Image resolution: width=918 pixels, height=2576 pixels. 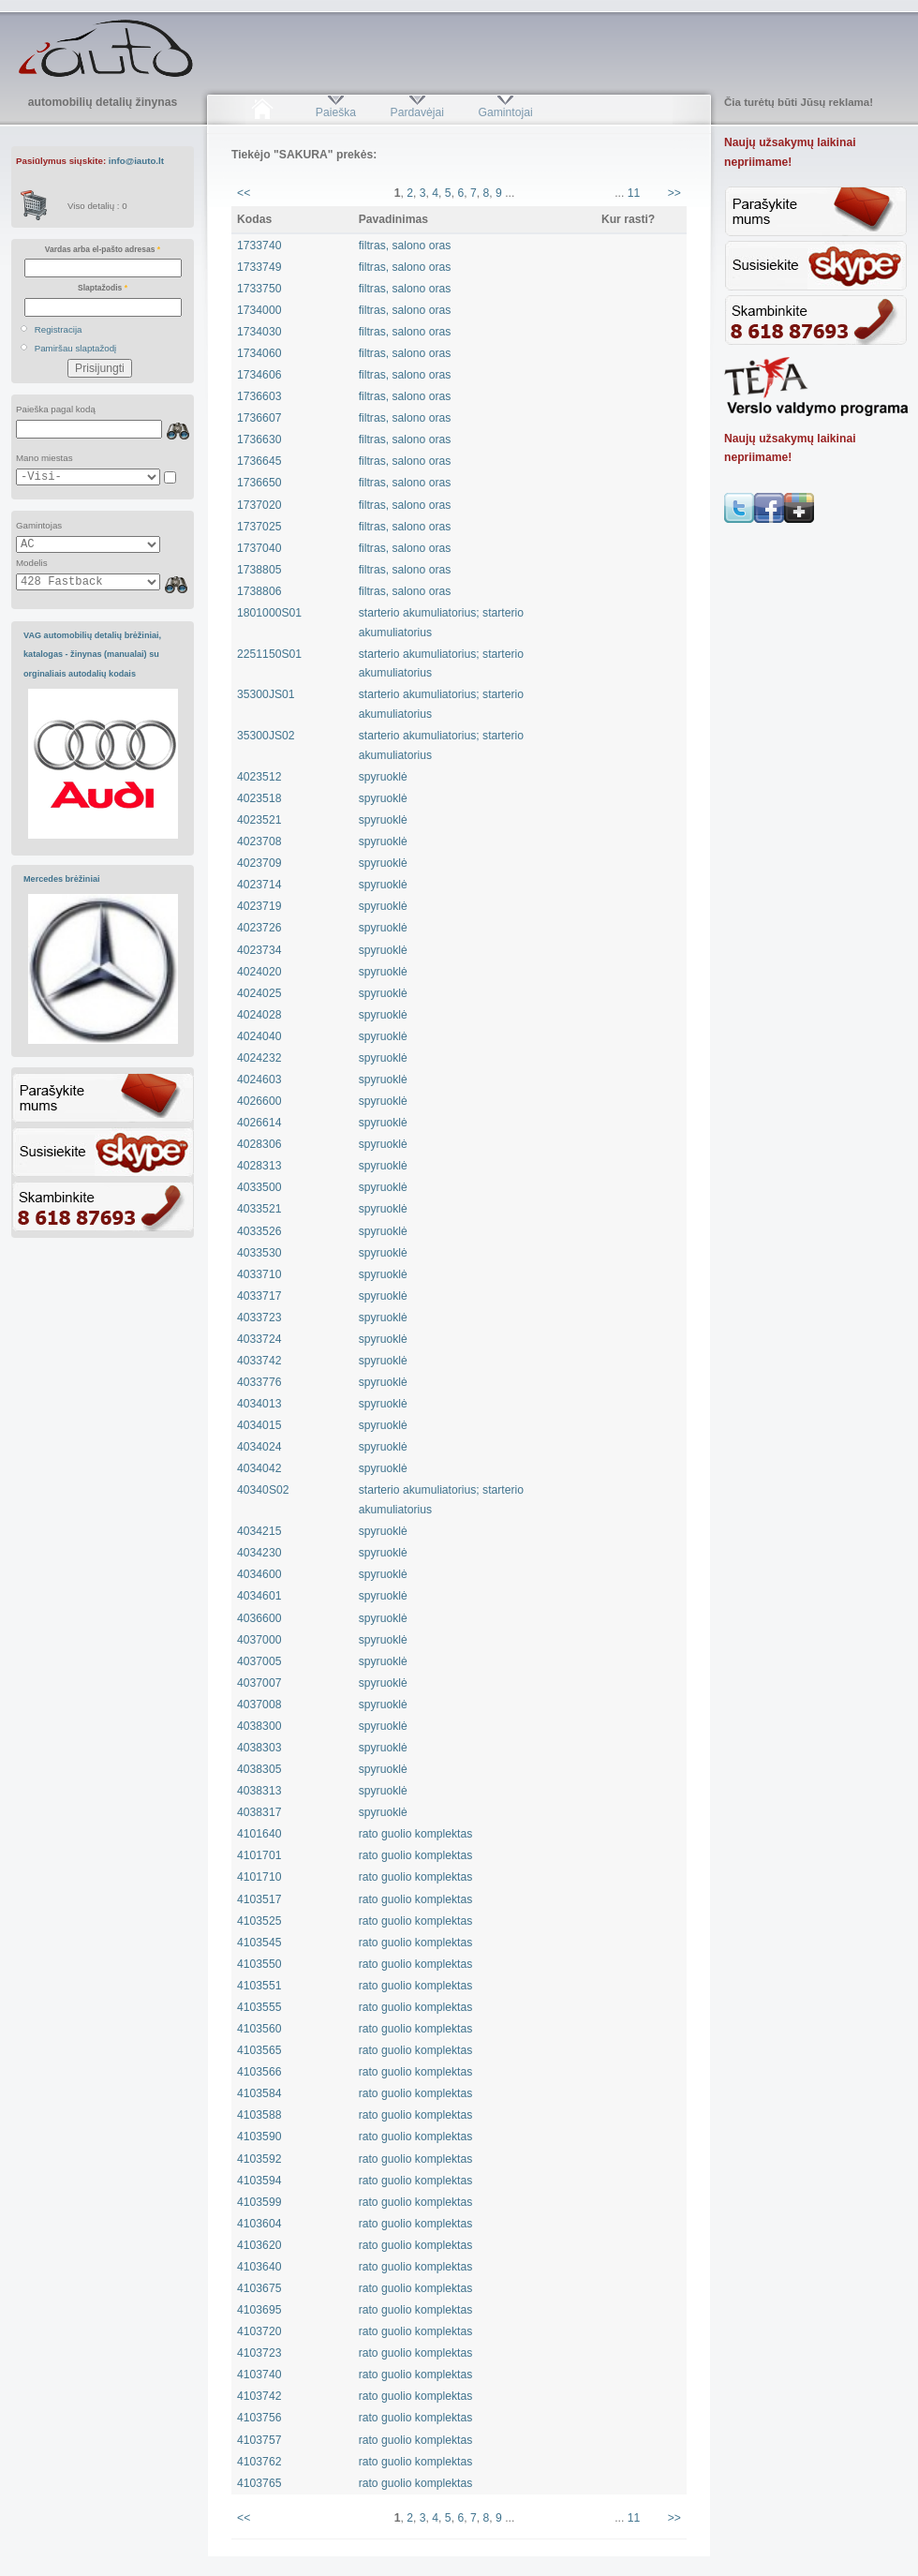 What do you see at coordinates (259, 482) in the screenshot?
I see `1736650` at bounding box center [259, 482].